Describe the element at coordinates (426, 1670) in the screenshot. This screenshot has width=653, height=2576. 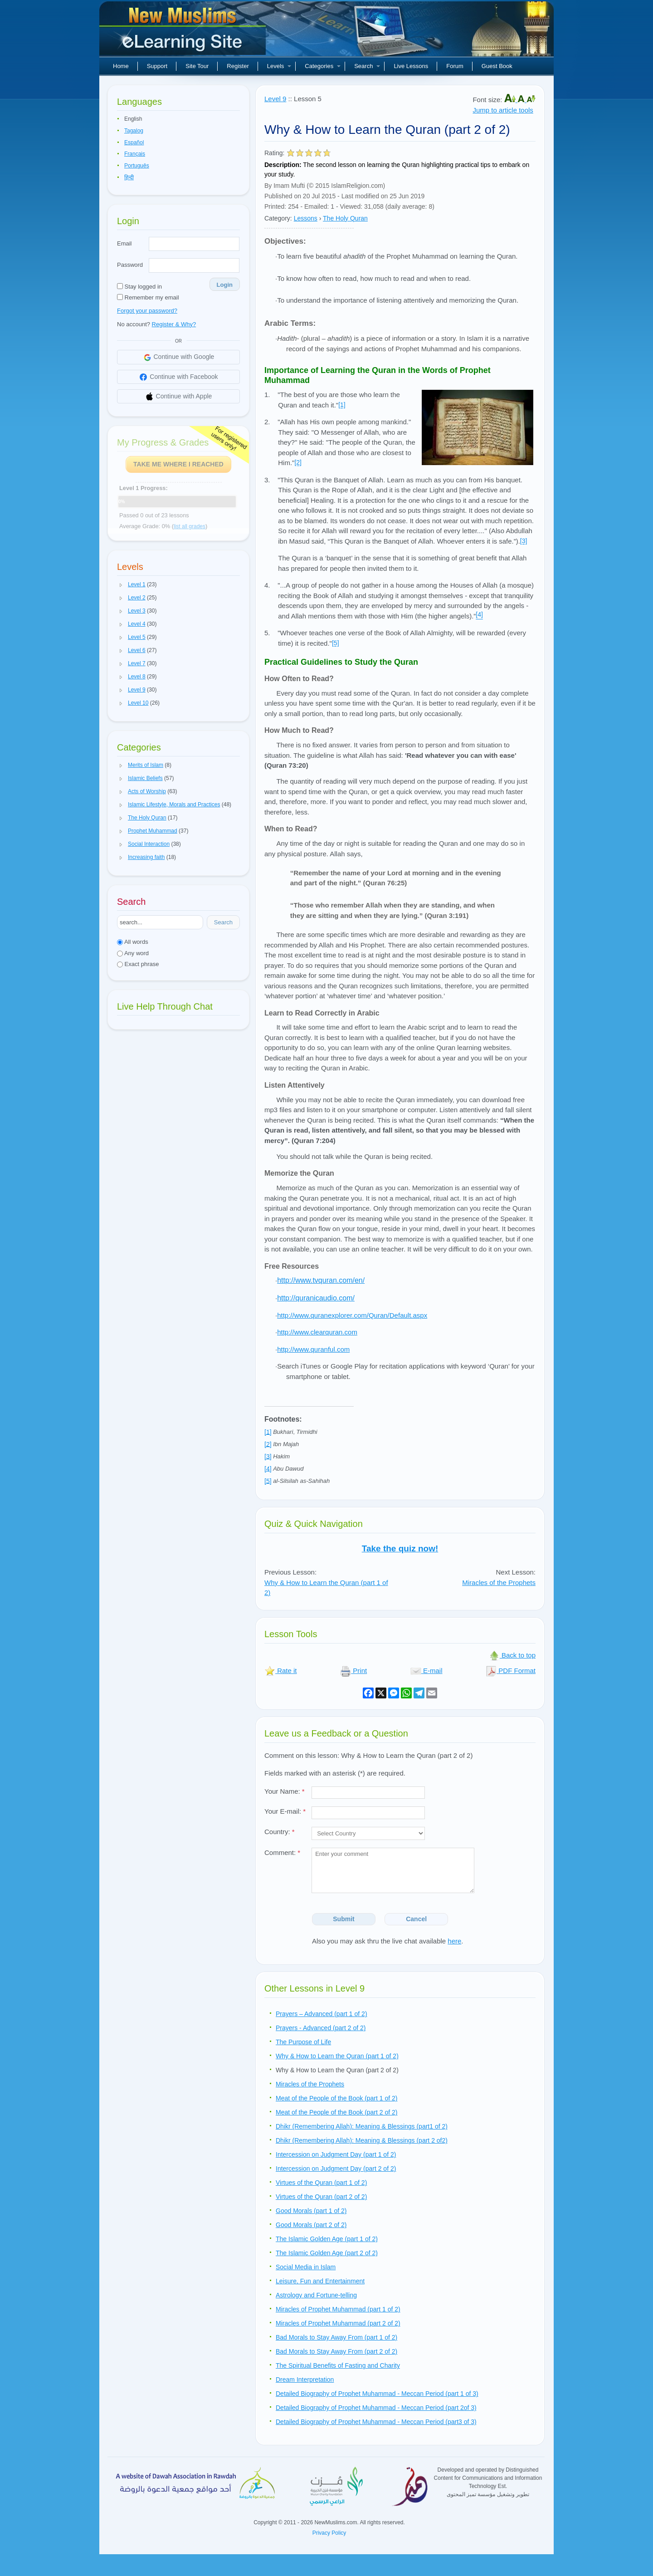
I see `E-mail` at that location.